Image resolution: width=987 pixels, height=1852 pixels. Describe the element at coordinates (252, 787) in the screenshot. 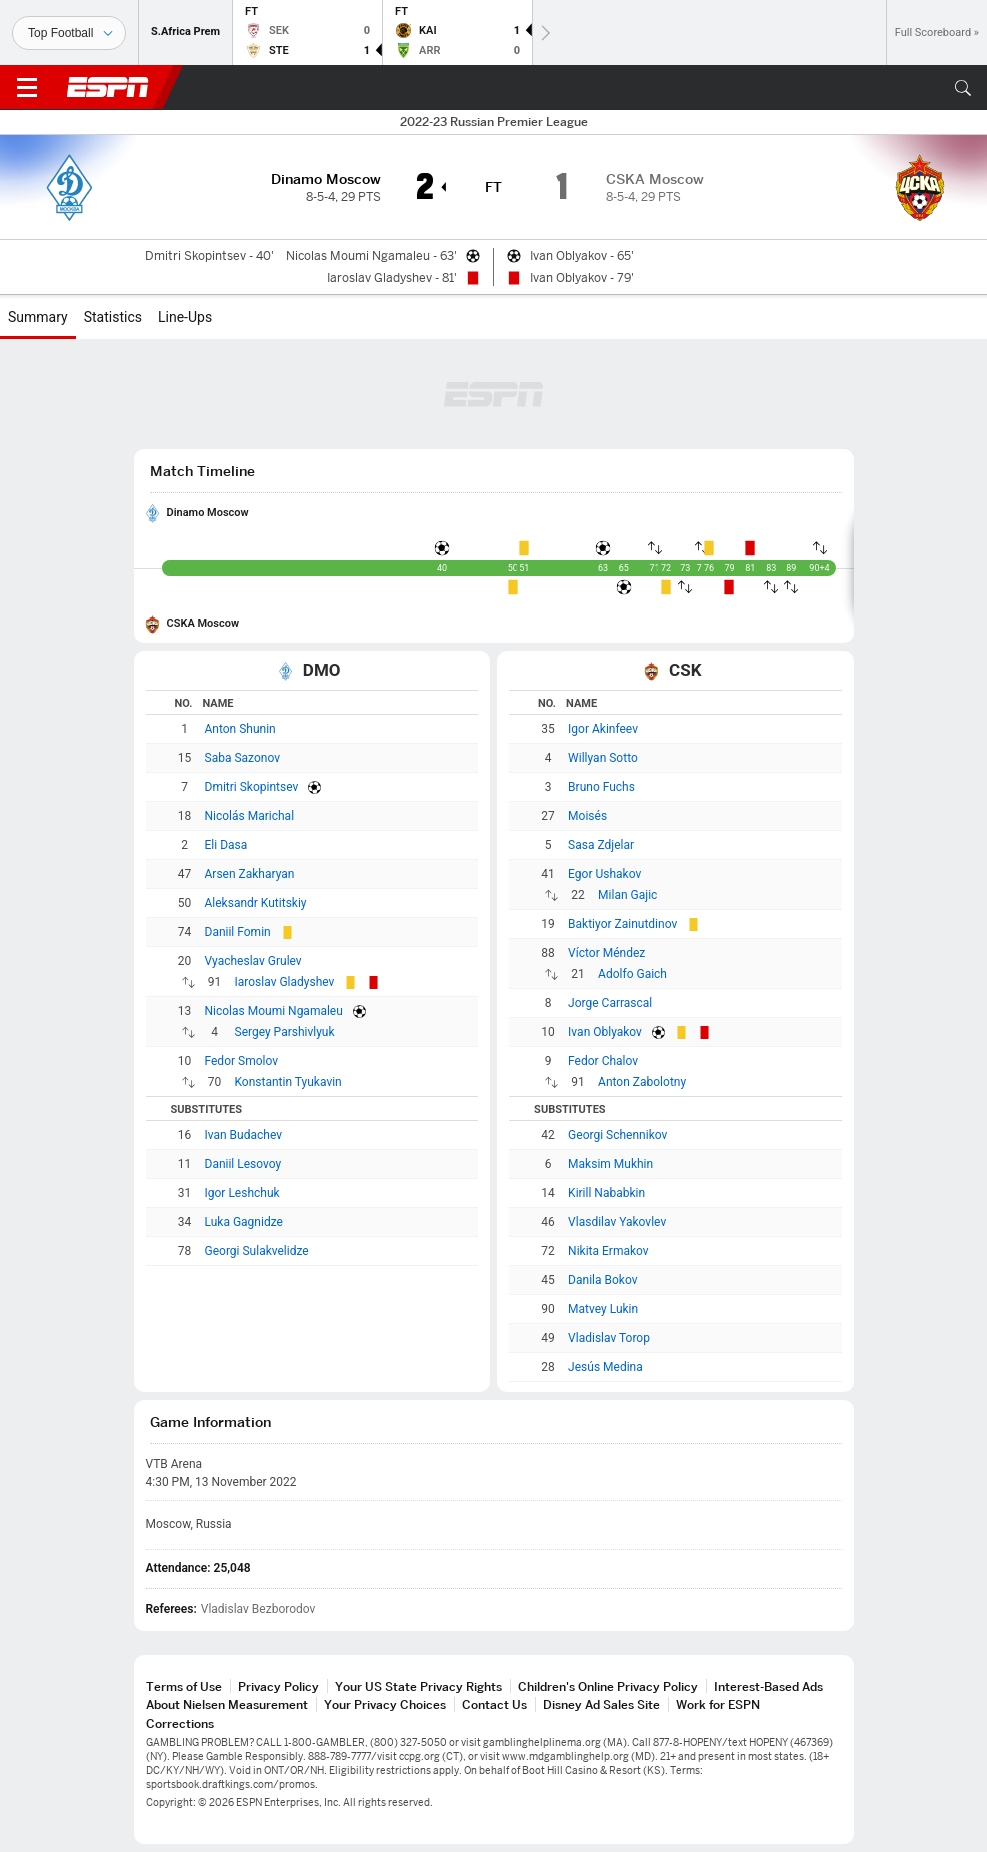

I see `Dmitri Skopintsev` at that location.